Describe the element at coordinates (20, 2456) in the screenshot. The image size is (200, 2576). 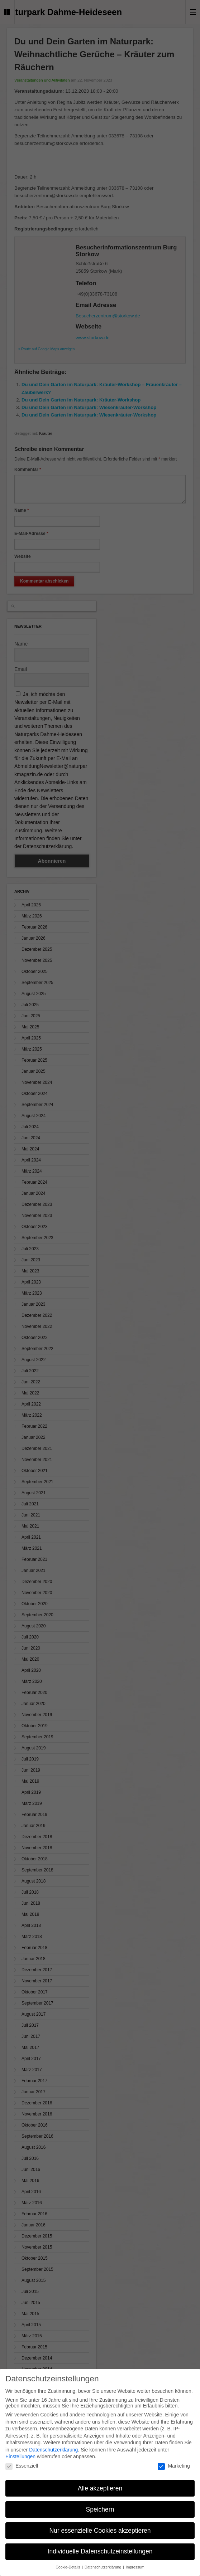
I see `Einstellungen` at that location.